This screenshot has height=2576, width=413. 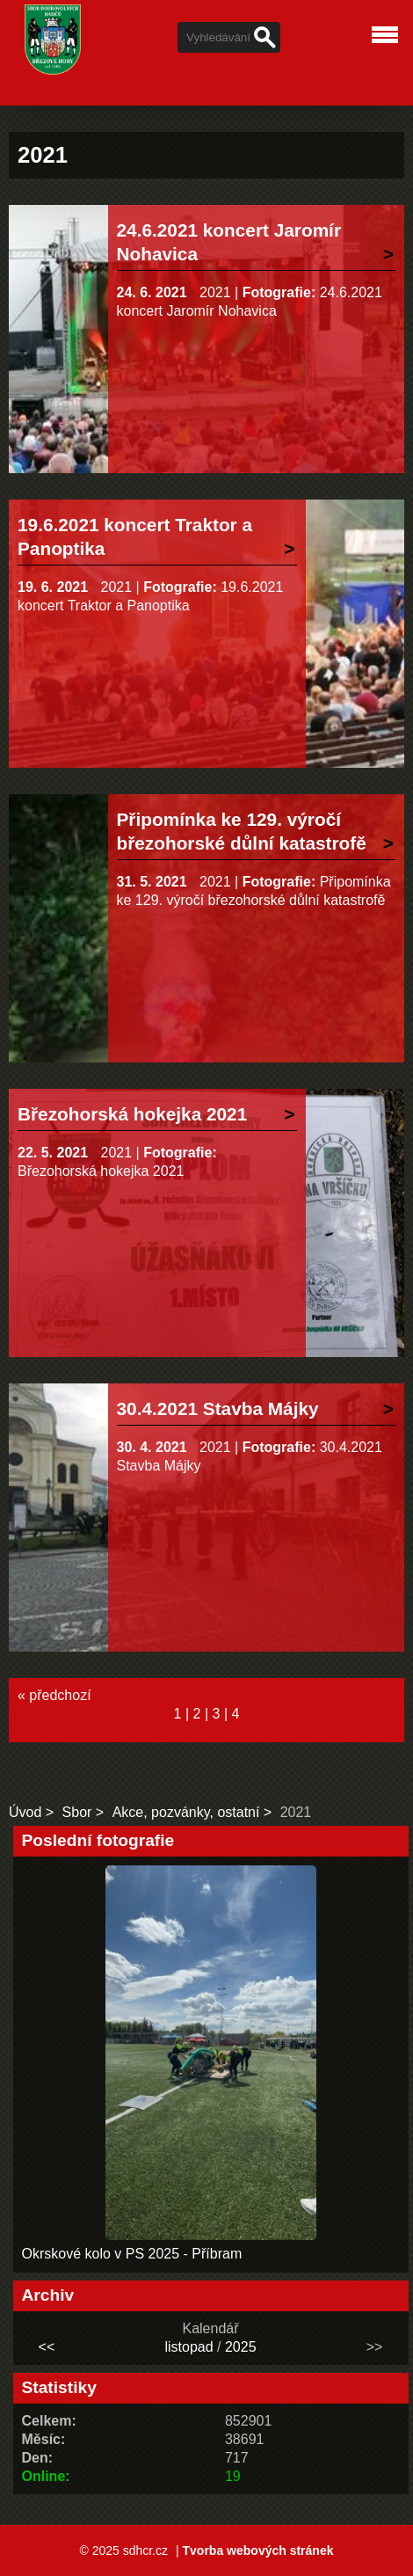 I want to click on Sbor, so click(x=77, y=1812).